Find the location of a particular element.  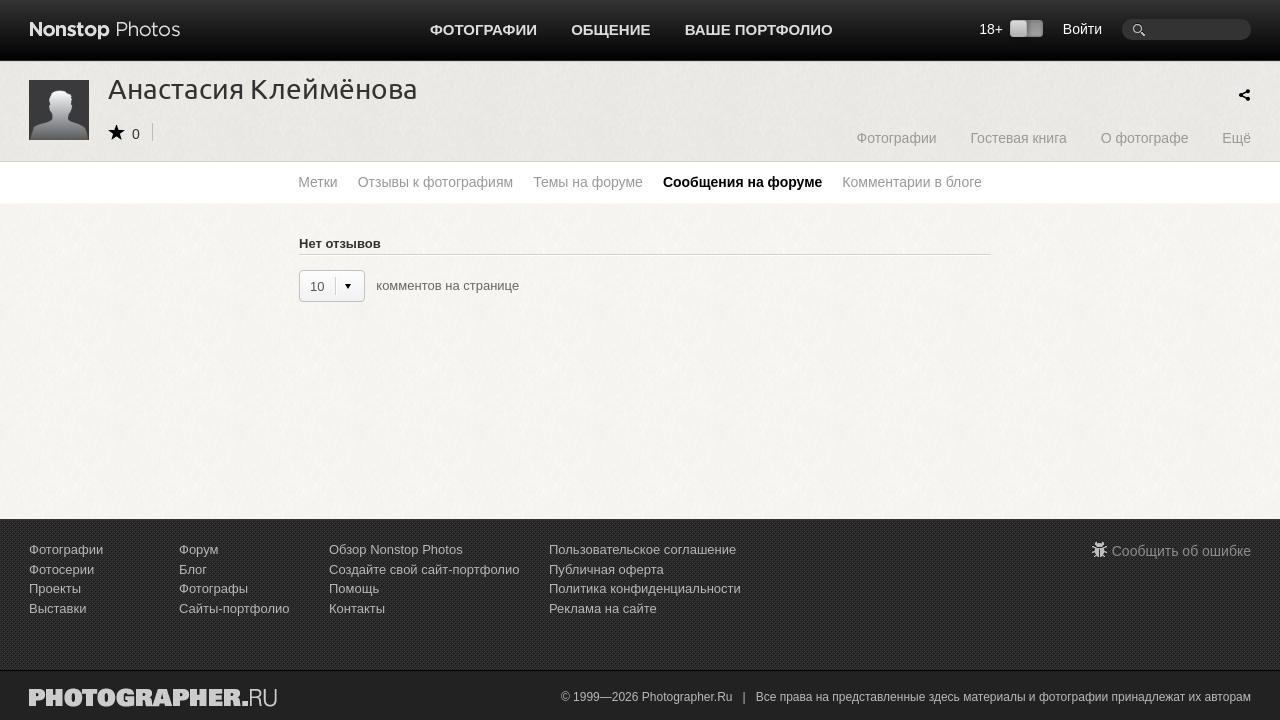

Фотосерии is located at coordinates (61, 569).